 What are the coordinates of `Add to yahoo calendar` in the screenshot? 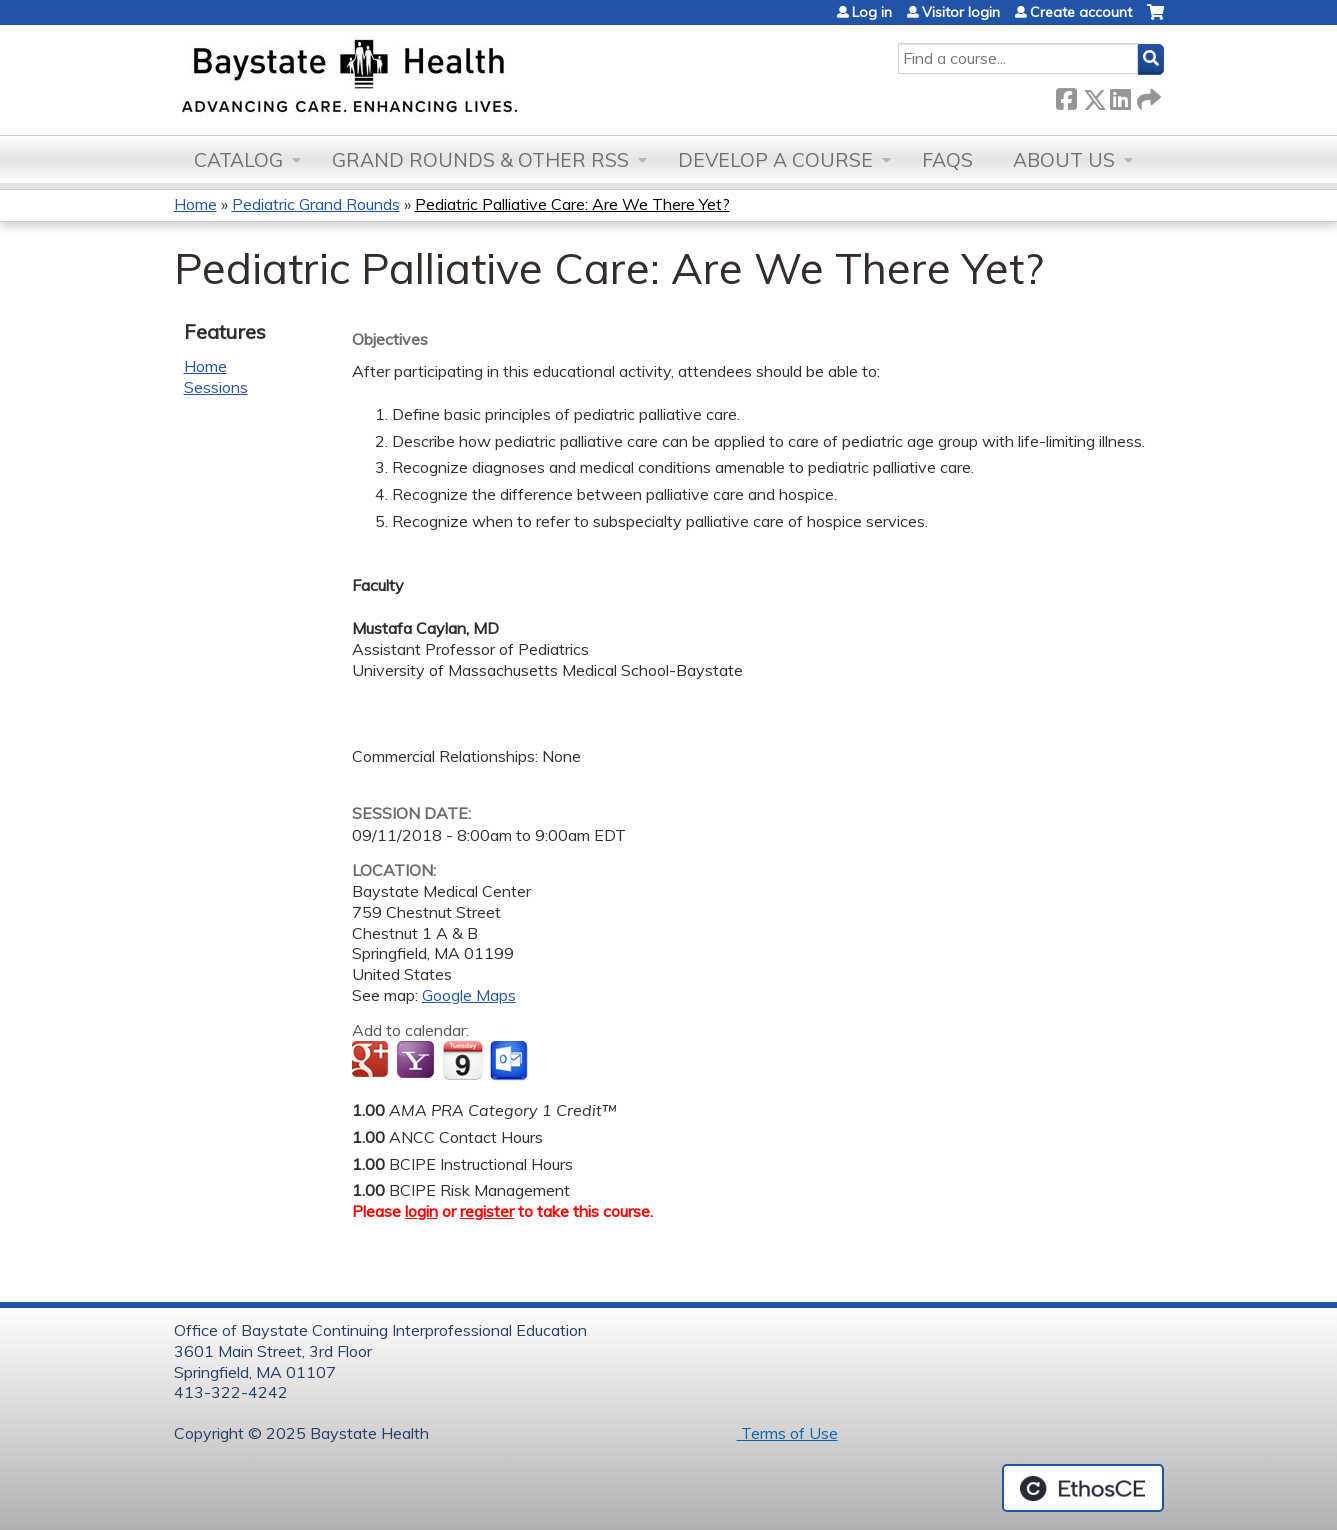 It's located at (417, 1061).